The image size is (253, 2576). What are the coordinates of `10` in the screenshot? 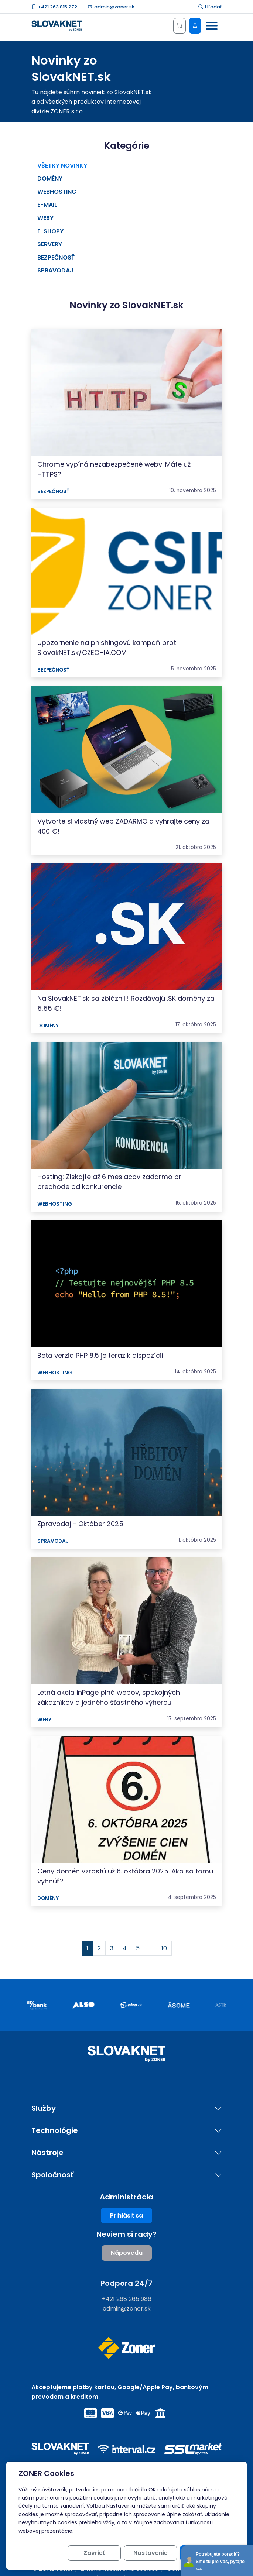 It's located at (164, 1948).